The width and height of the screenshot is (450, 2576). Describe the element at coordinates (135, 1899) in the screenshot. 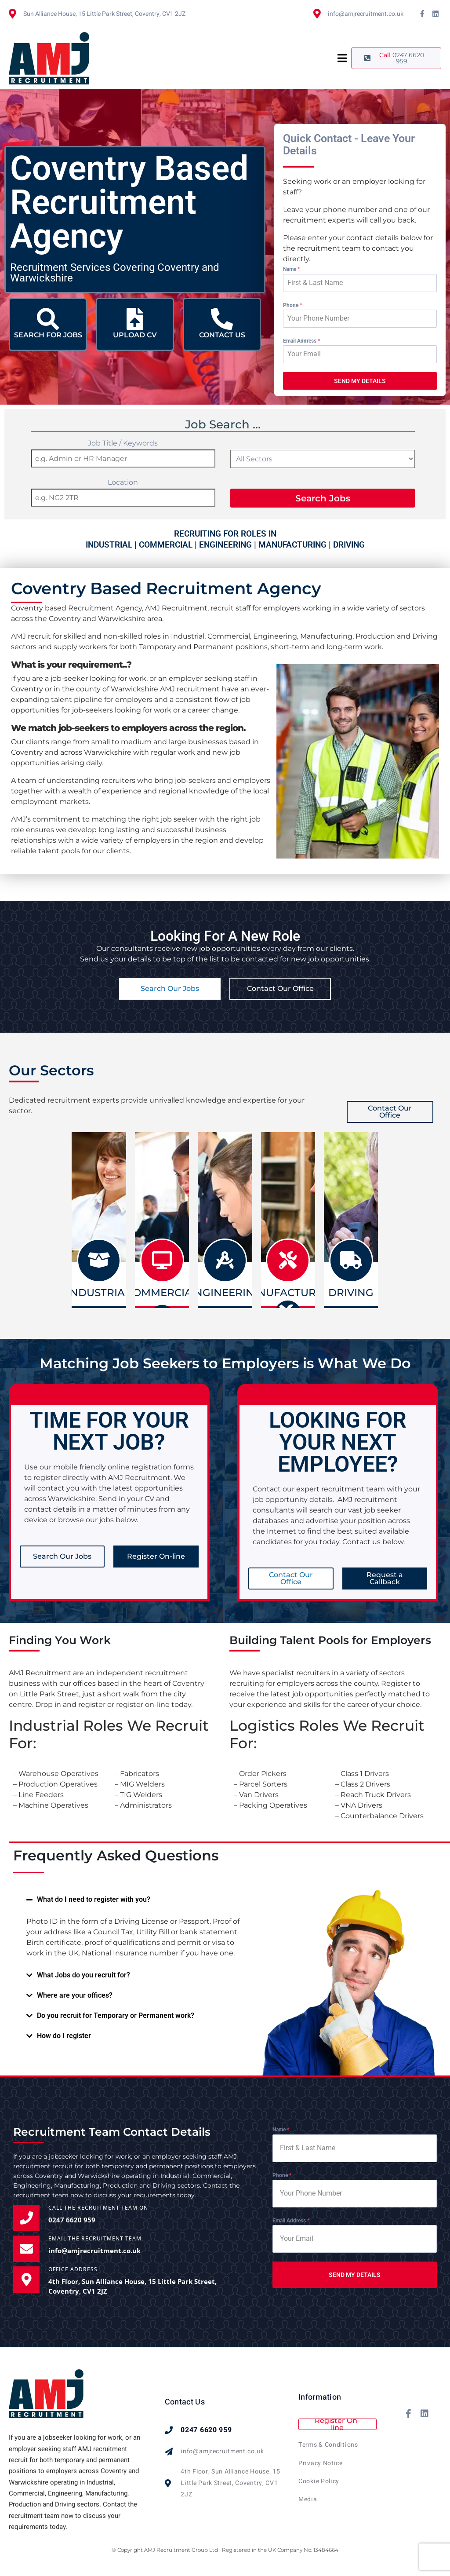

I see `[button]` at that location.